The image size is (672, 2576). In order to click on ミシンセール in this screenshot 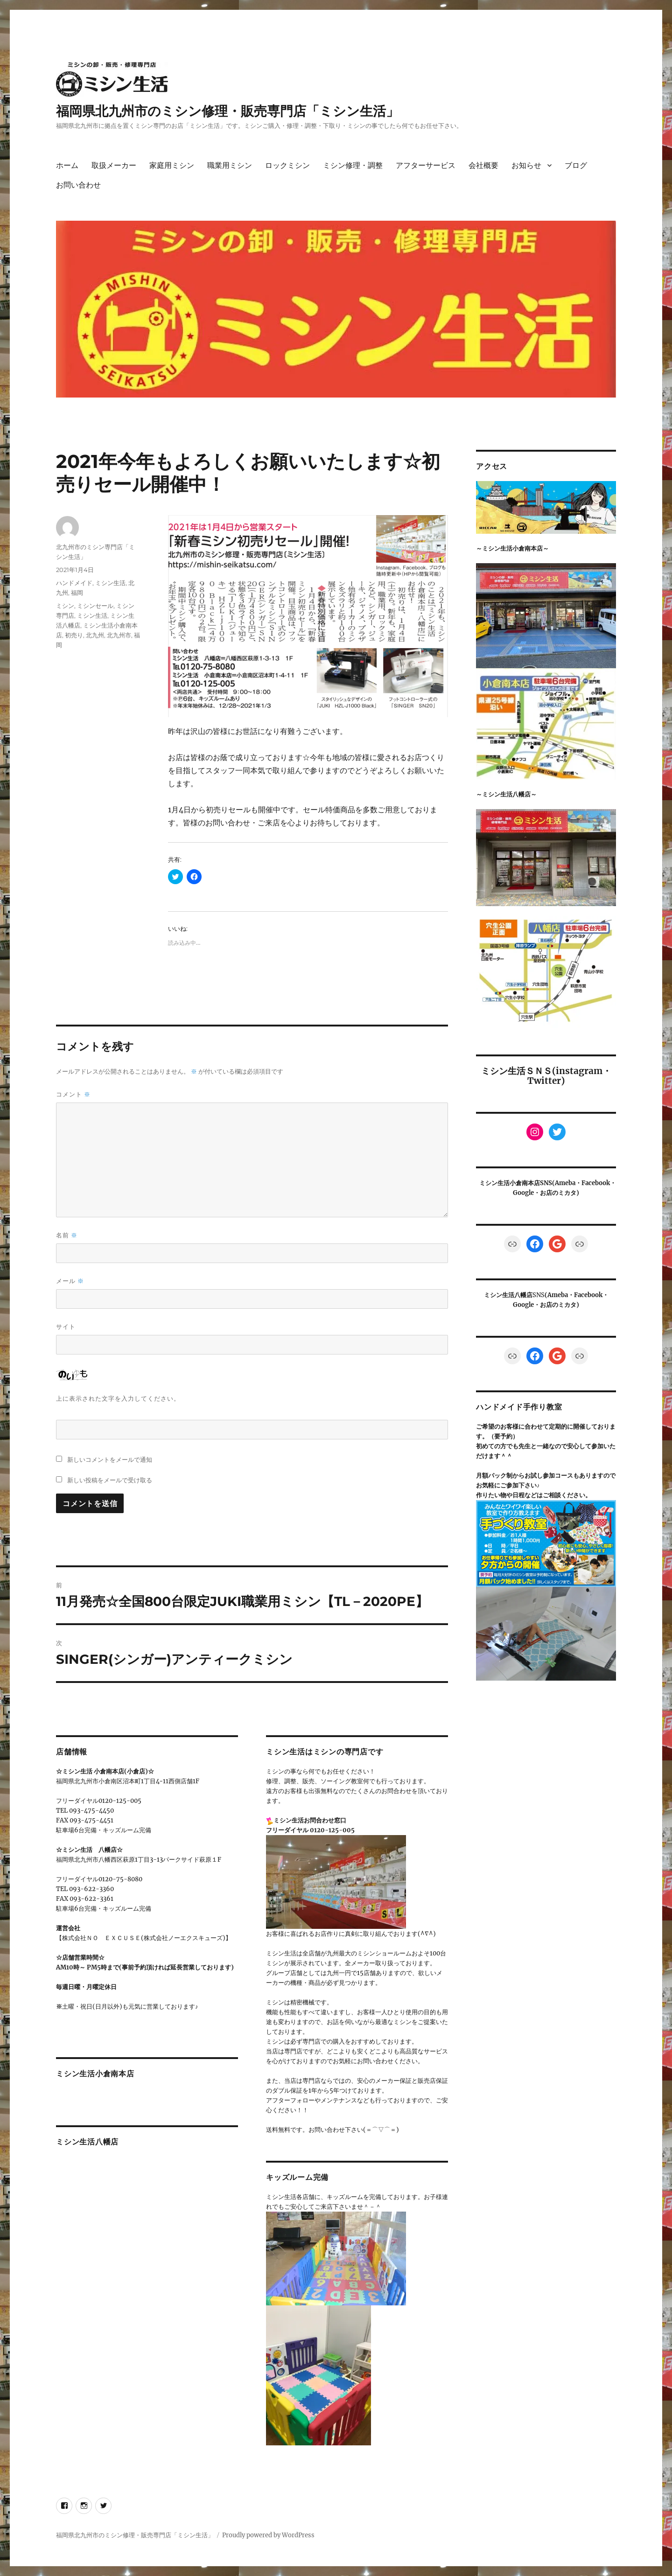, I will do `click(95, 605)`.